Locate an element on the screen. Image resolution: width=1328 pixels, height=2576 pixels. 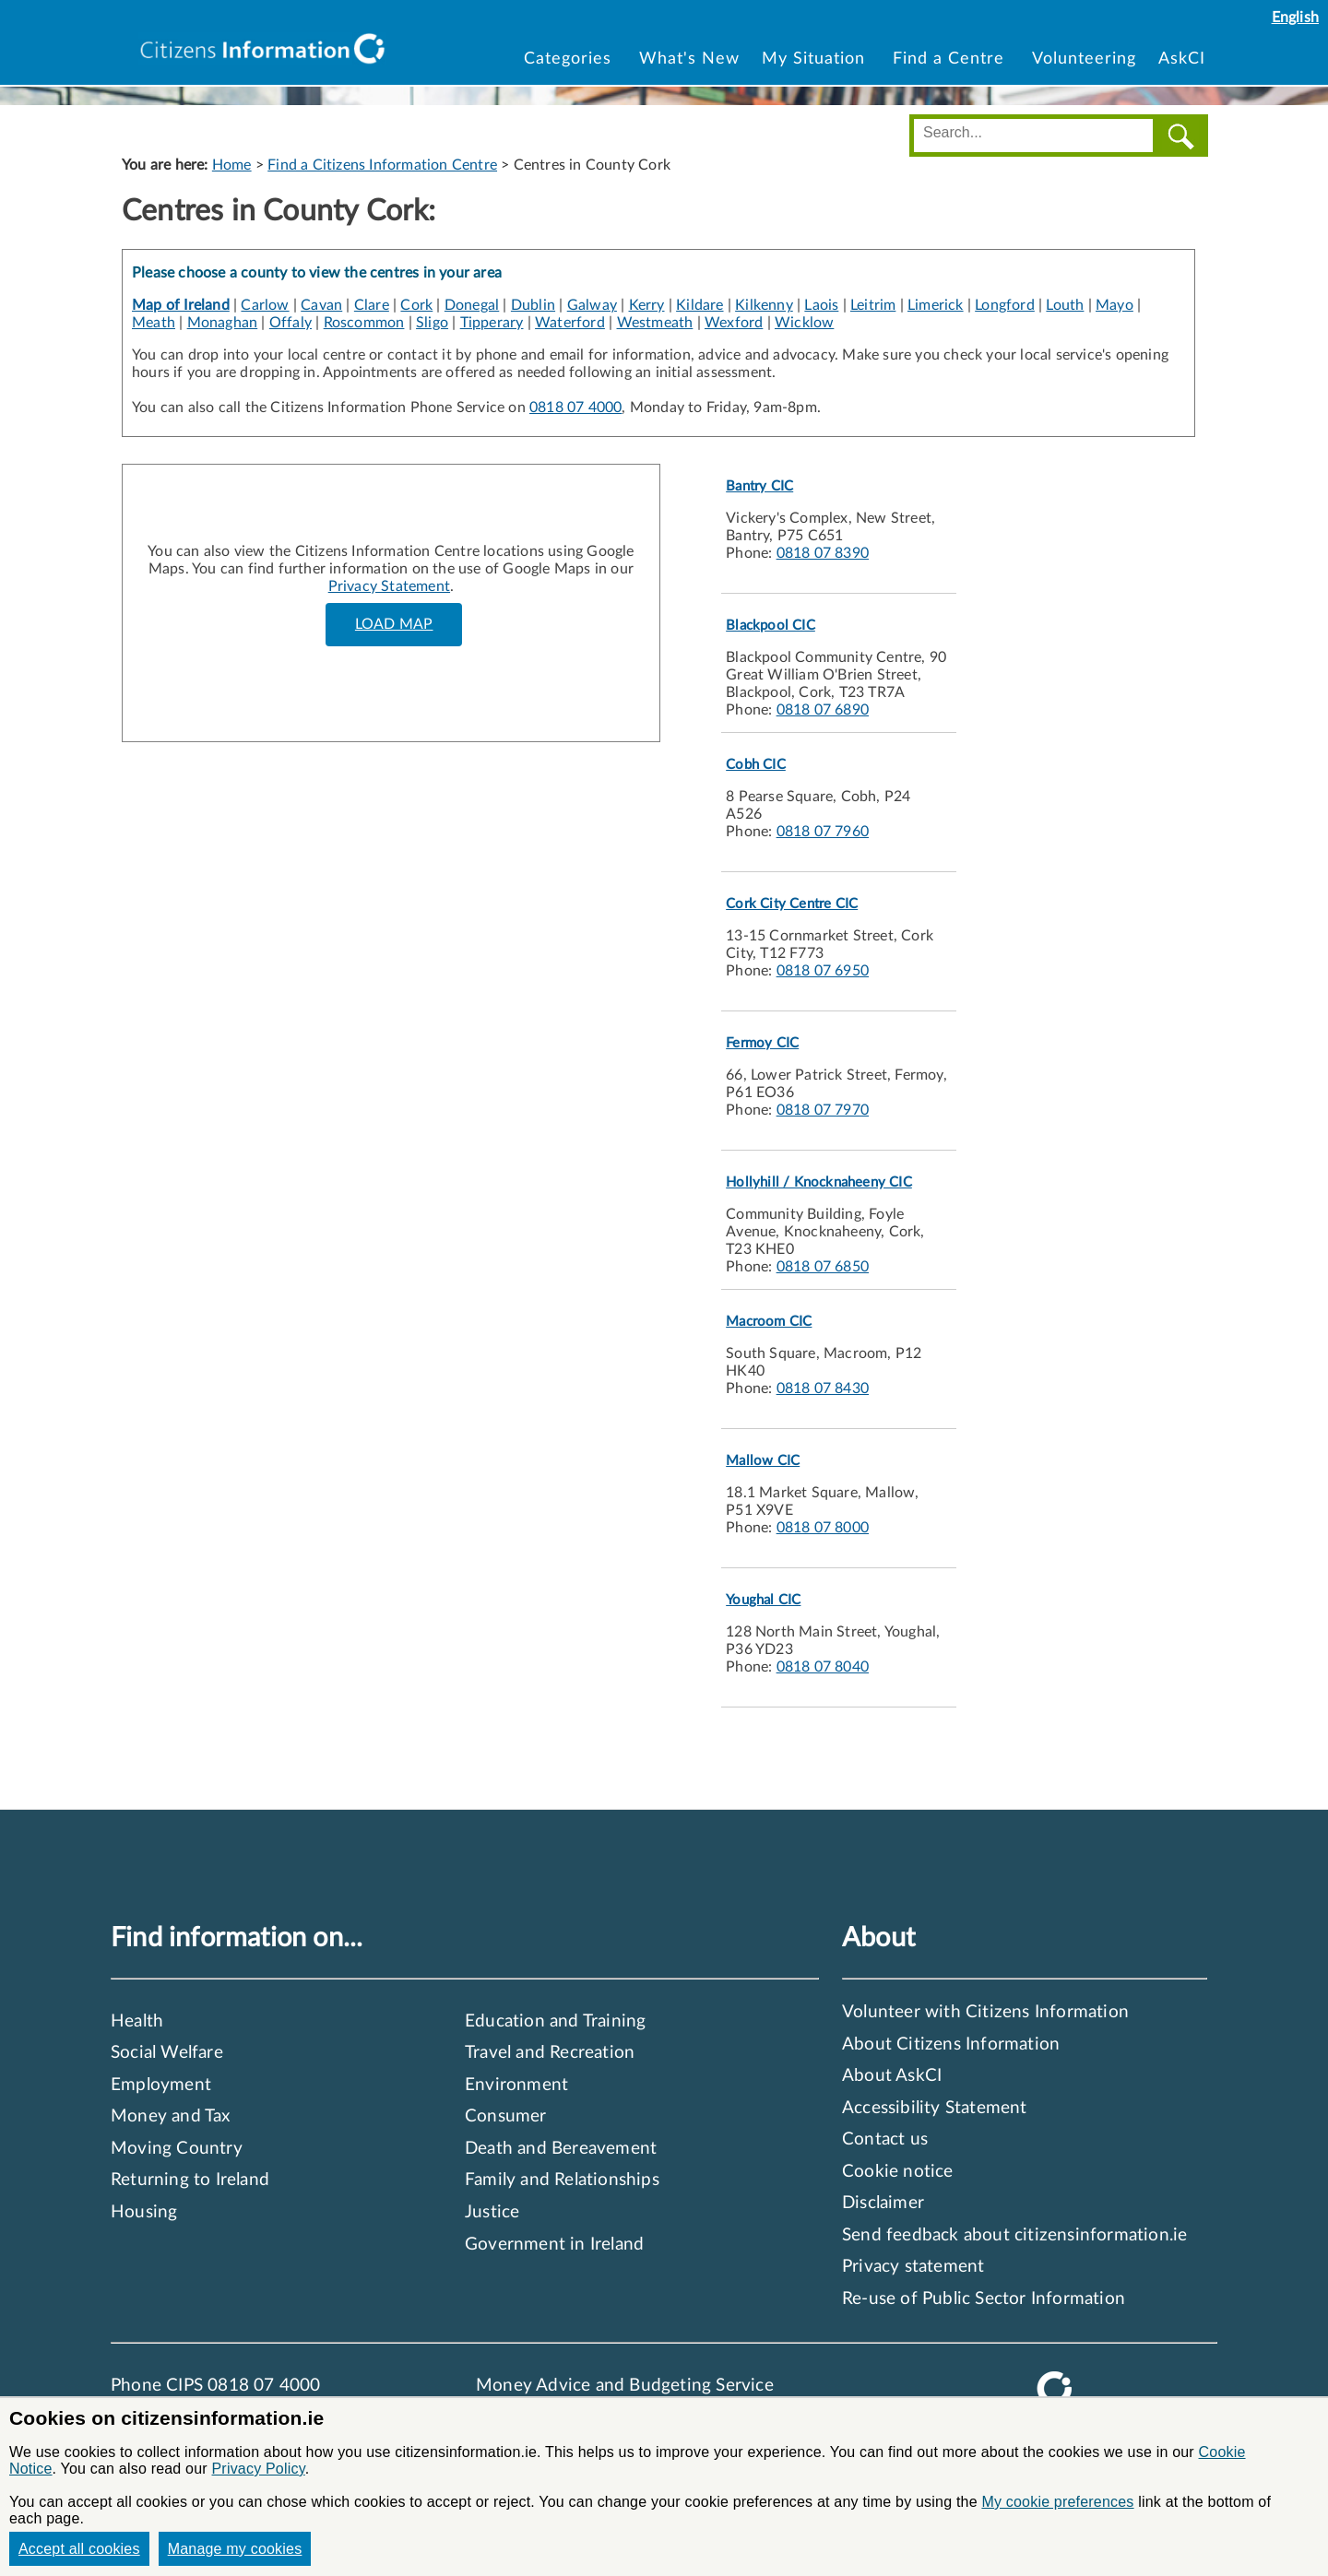
Waterford is located at coordinates (570, 322).